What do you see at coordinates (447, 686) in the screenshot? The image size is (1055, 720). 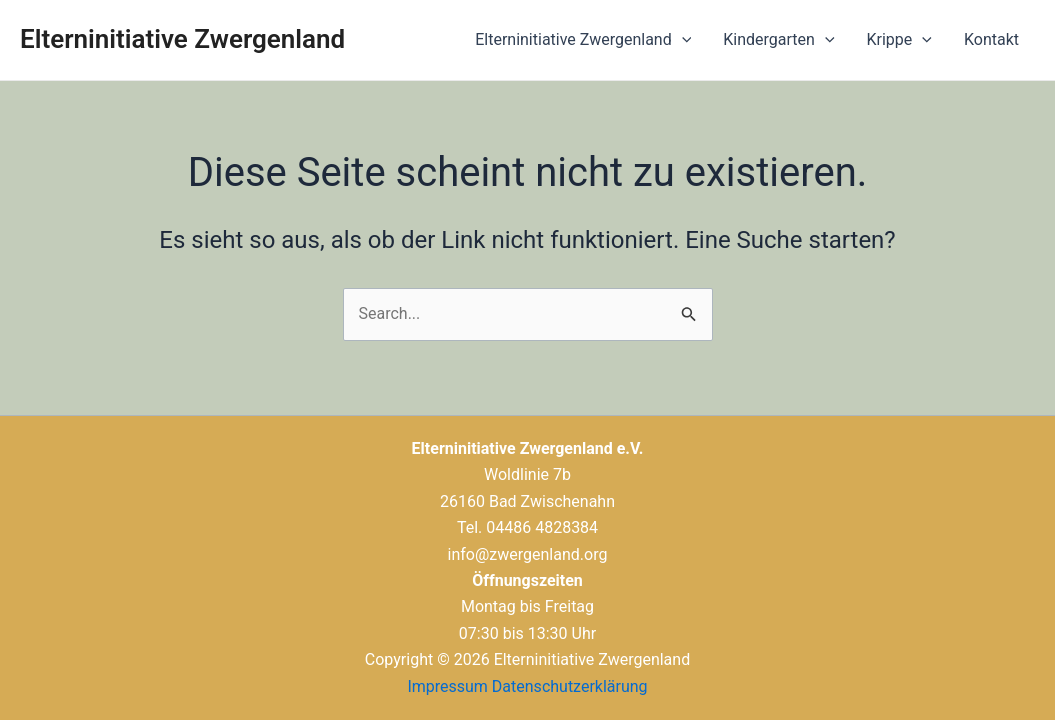 I see `Impressum` at bounding box center [447, 686].